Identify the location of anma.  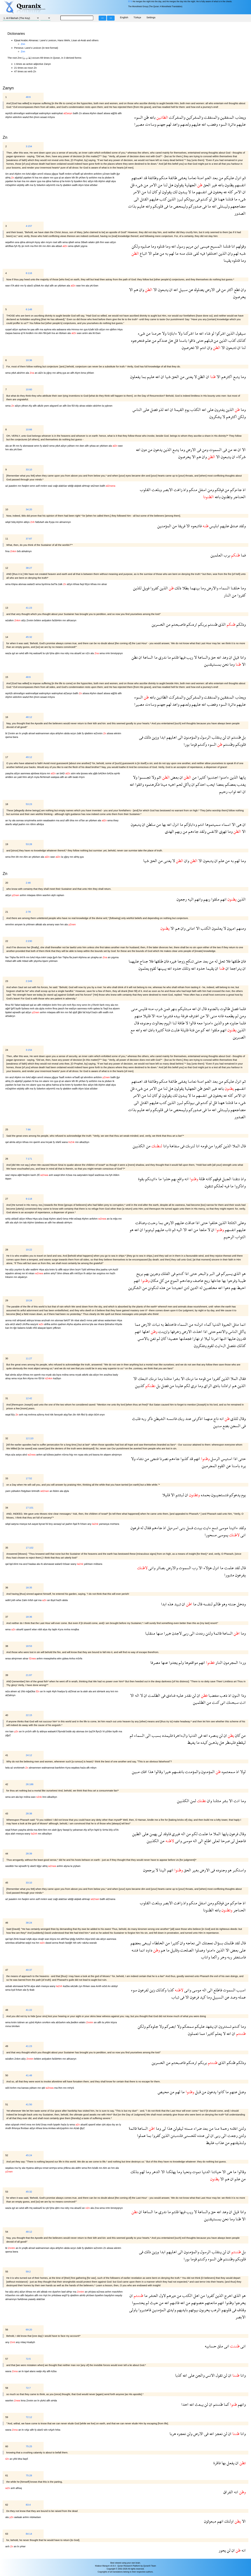
(8, 1320).